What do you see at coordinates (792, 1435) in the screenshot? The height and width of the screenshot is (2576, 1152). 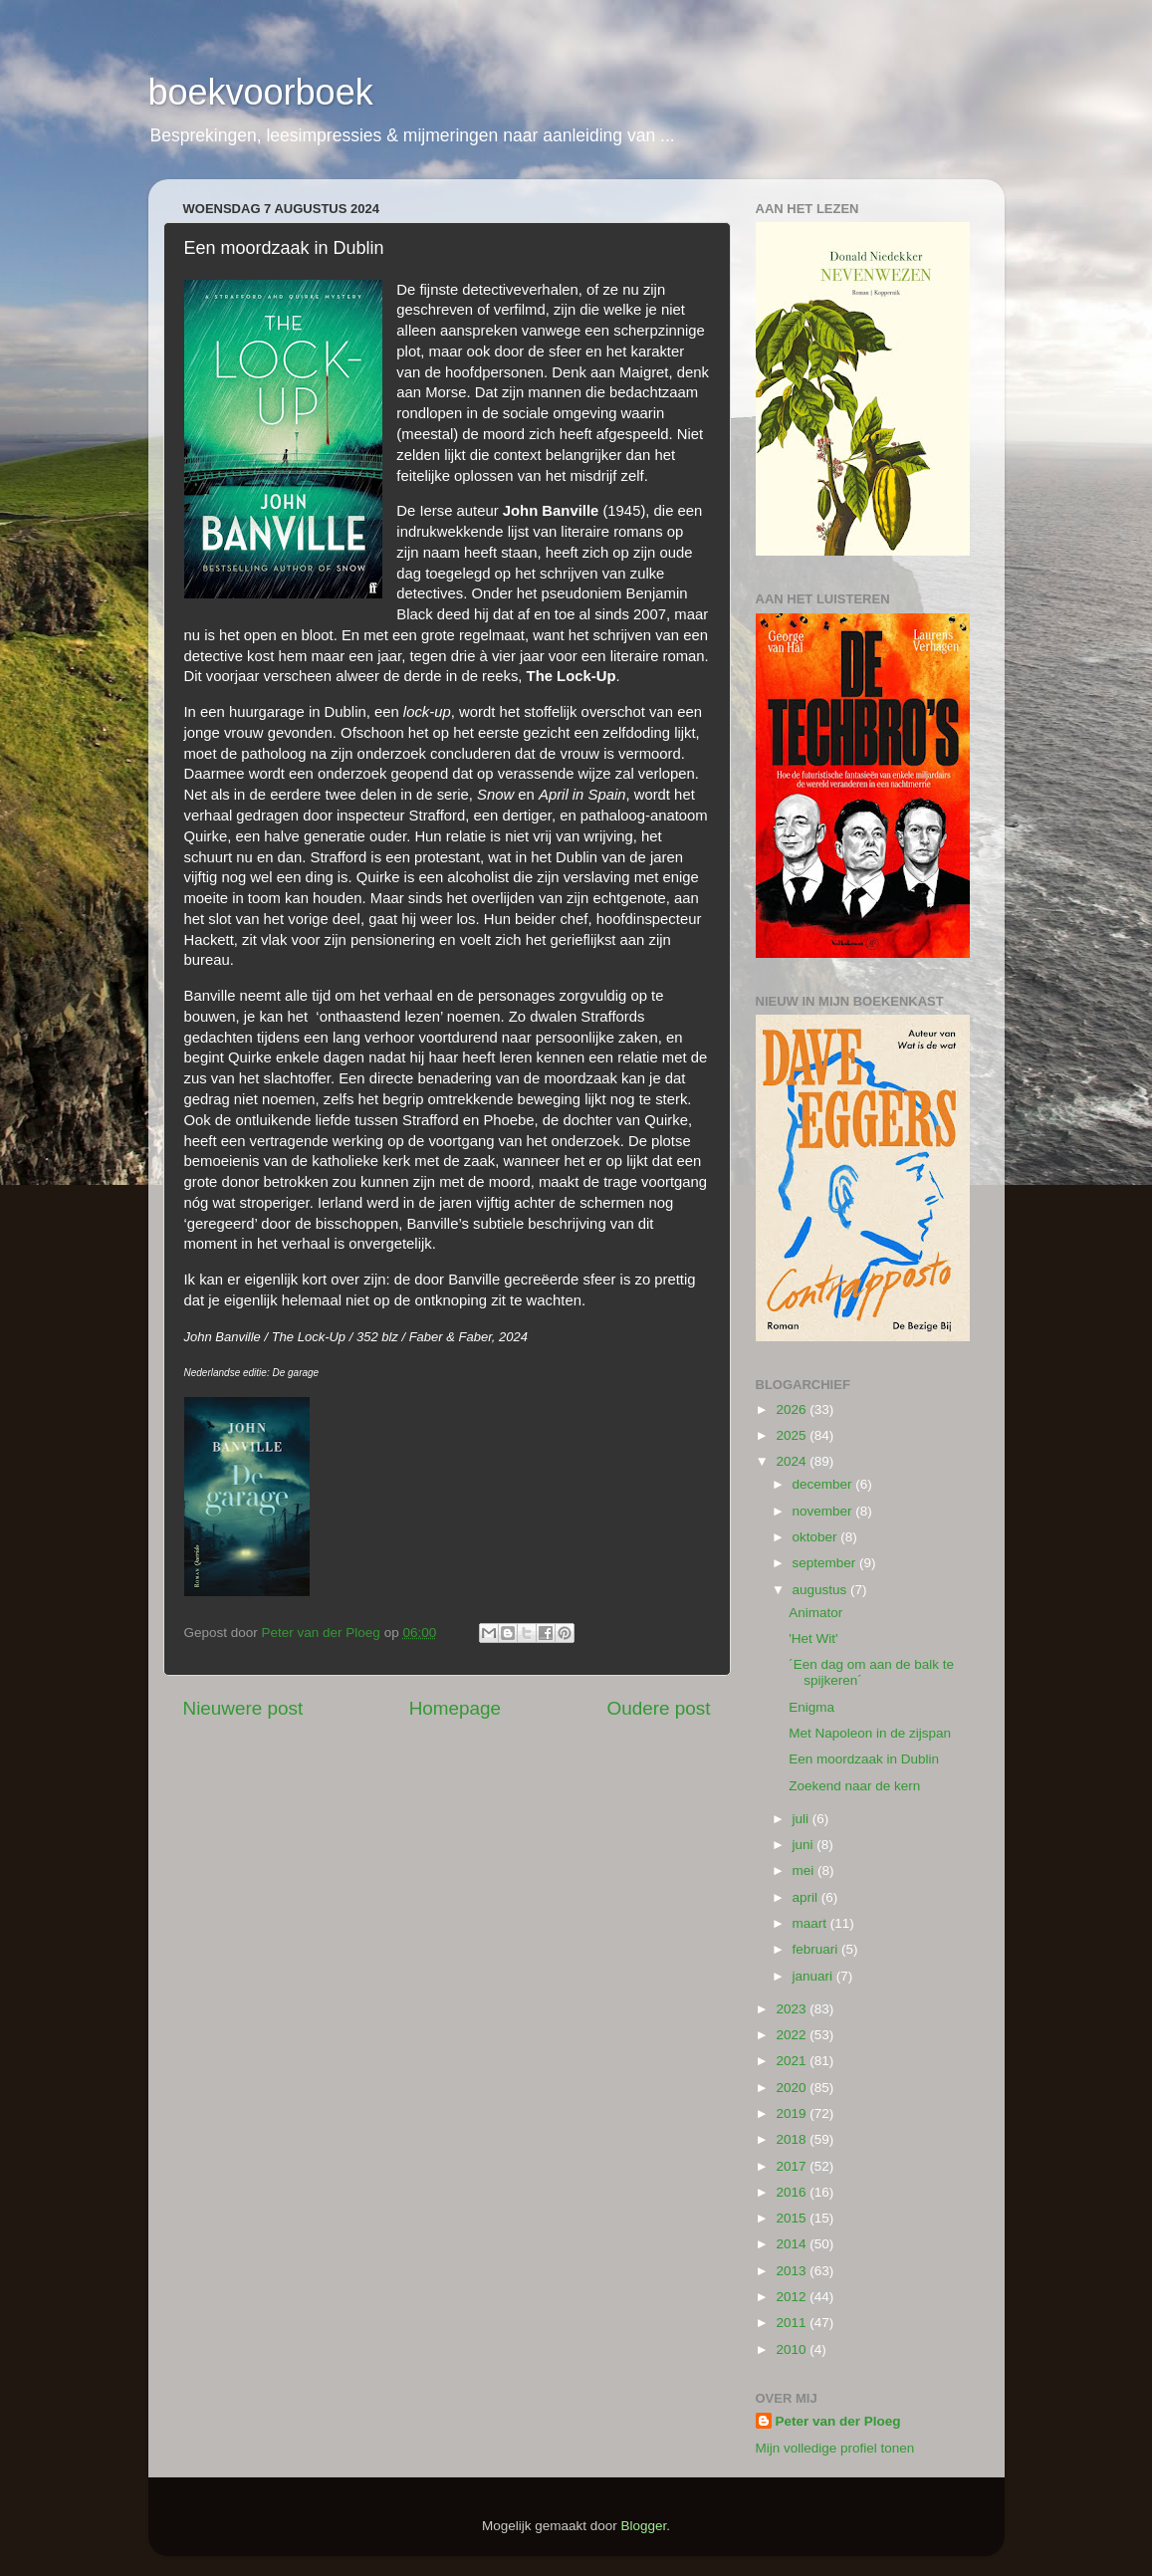 I see `2025` at bounding box center [792, 1435].